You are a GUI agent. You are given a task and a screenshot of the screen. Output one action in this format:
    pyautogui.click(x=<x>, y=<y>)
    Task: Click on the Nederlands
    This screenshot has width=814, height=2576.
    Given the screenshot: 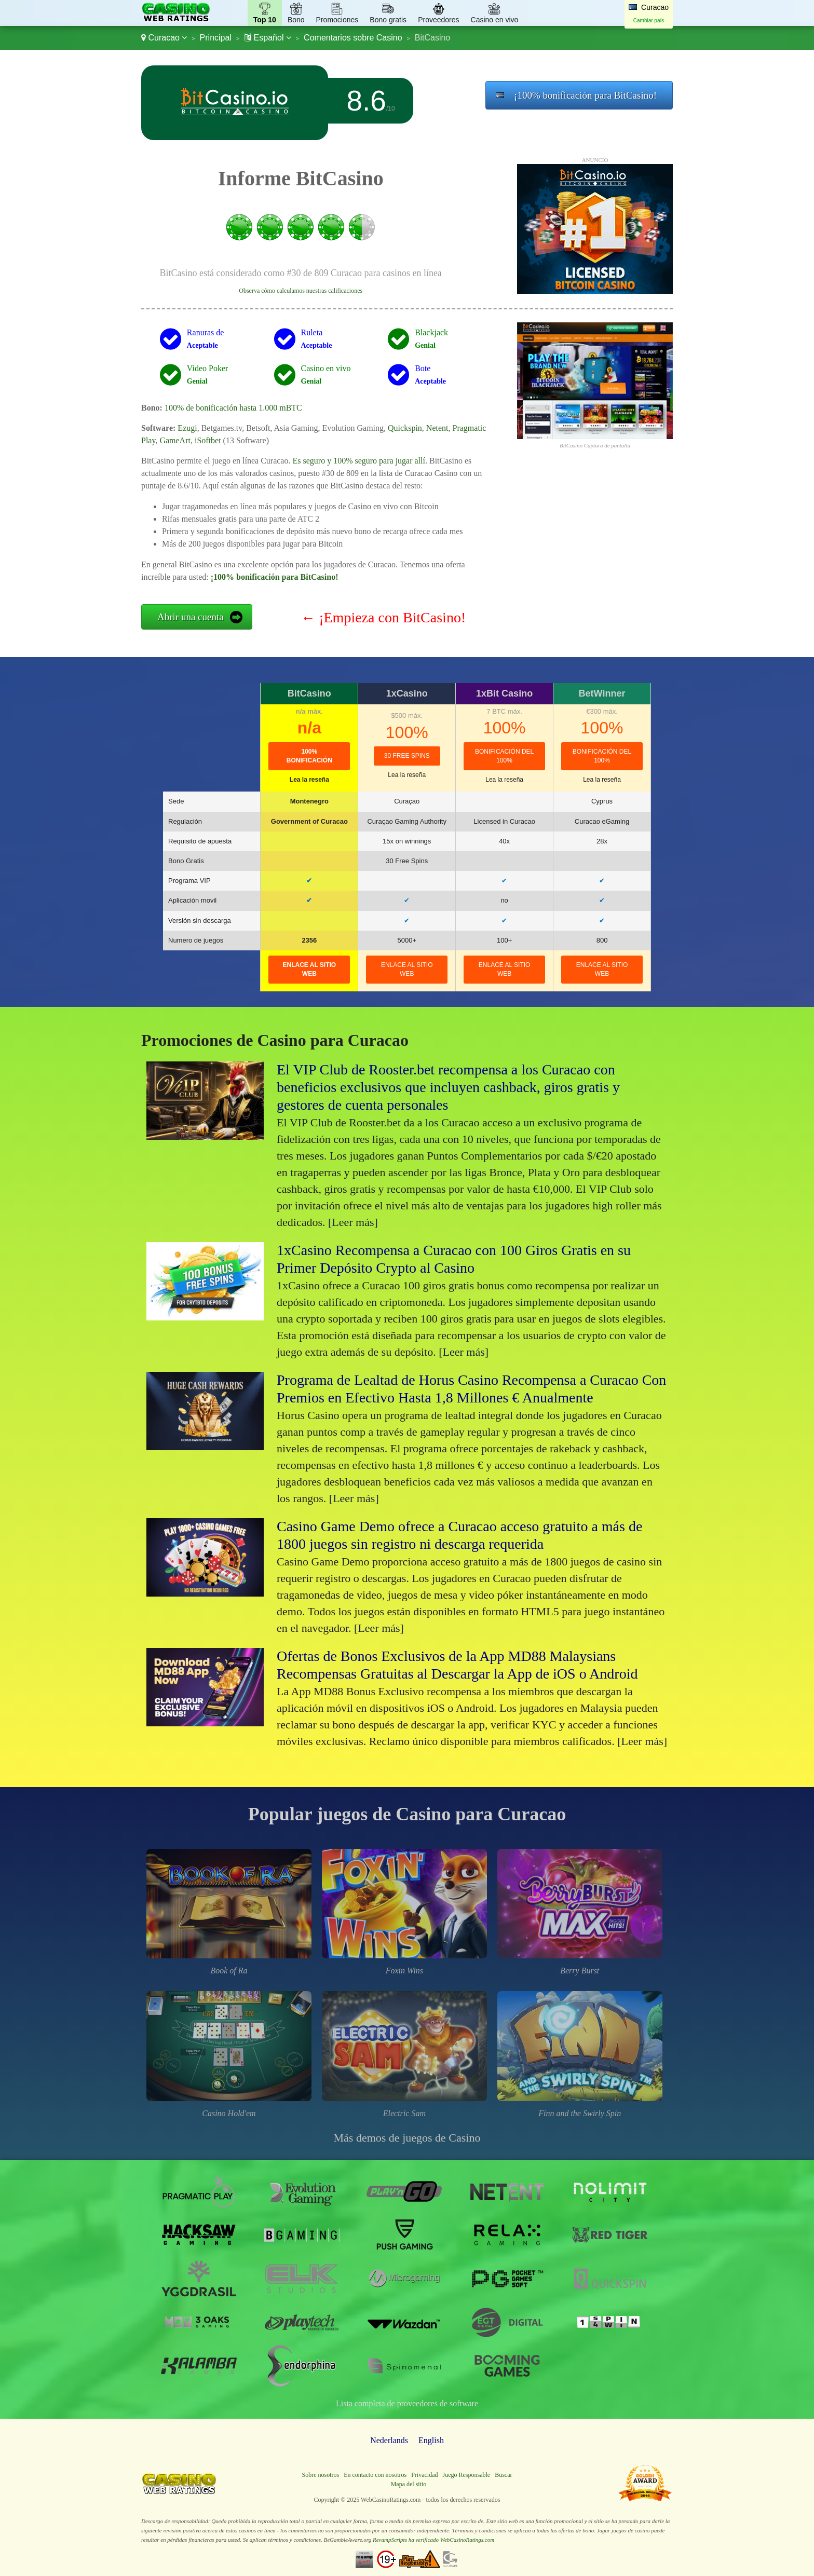 What is the action you would take?
    pyautogui.click(x=389, y=2440)
    